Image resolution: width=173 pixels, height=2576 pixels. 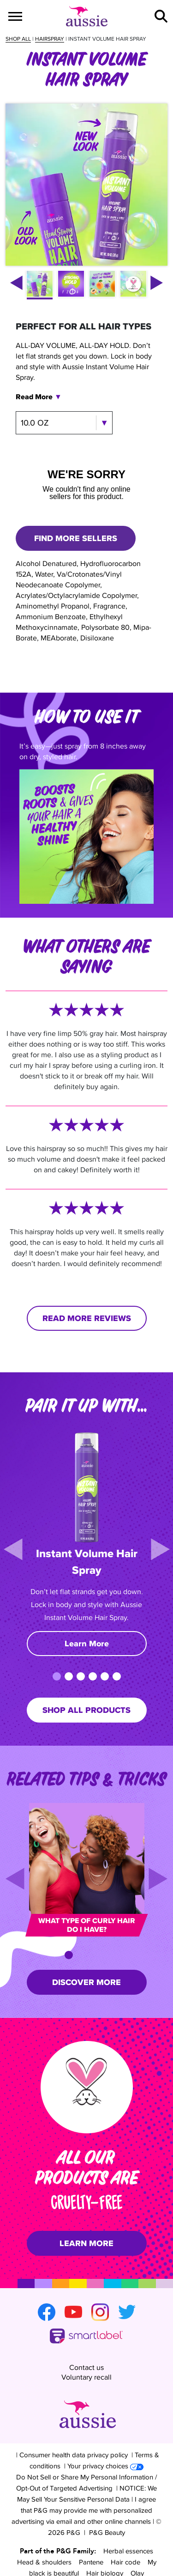 I want to click on Learn More, so click(x=87, y=1644).